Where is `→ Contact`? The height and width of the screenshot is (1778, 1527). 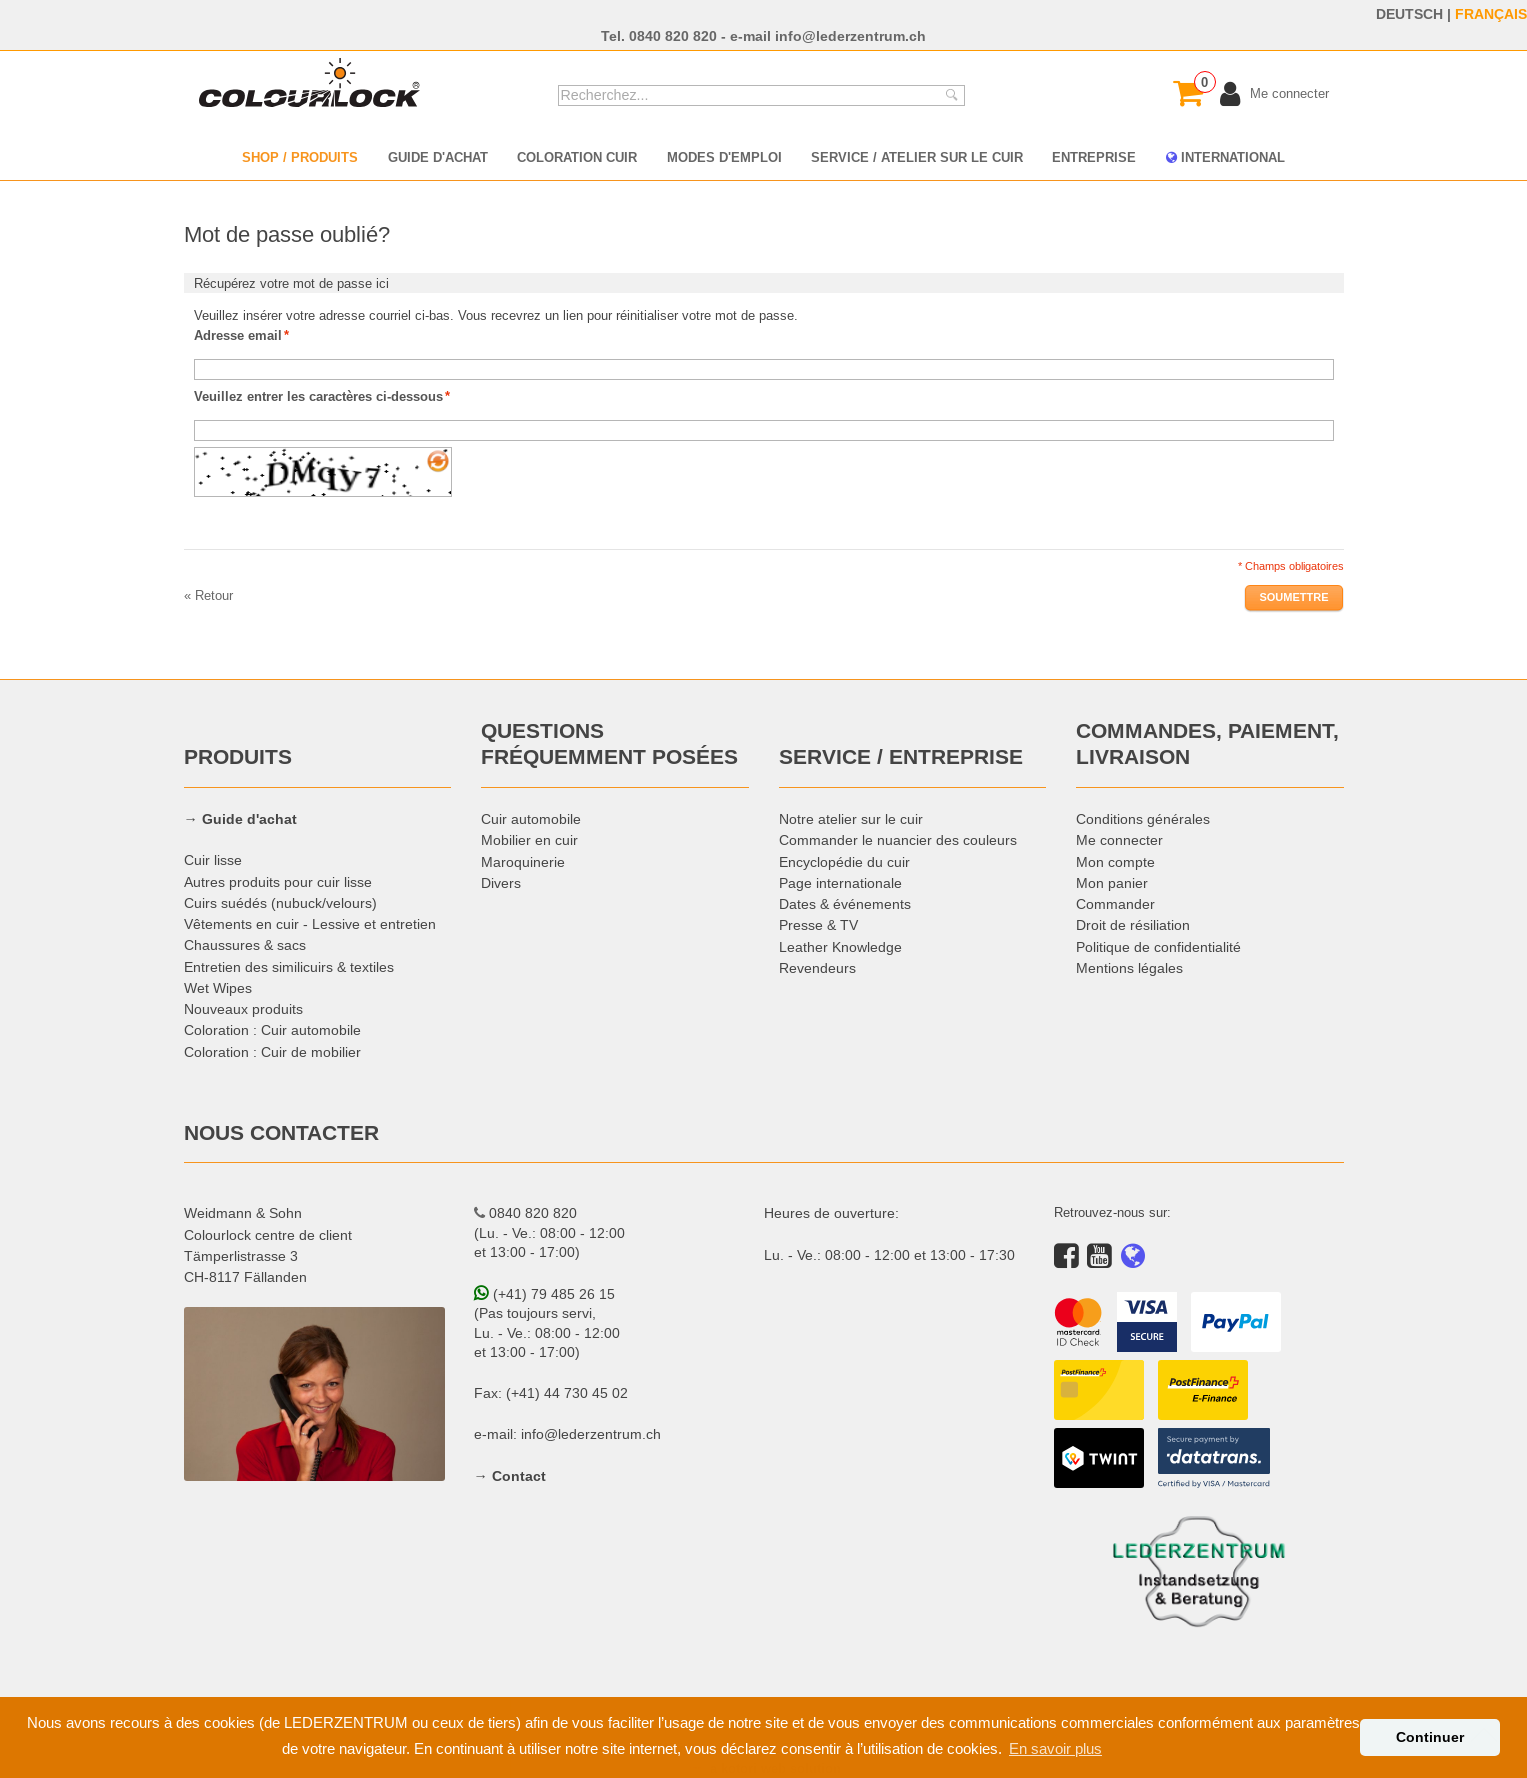
→ Contact is located at coordinates (510, 1476).